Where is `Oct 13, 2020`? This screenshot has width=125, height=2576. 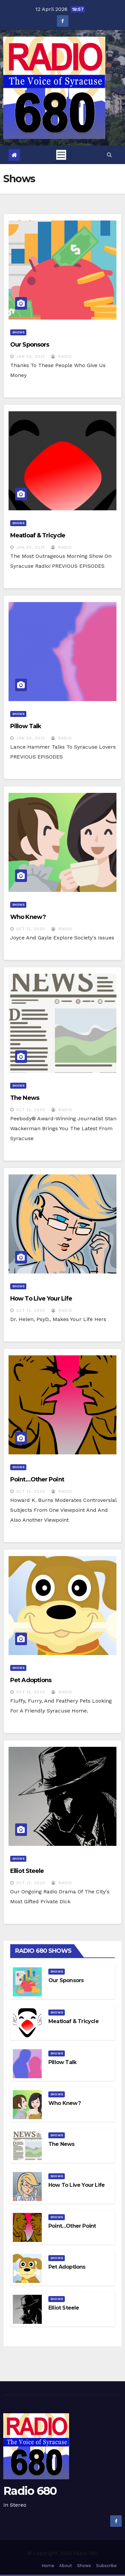
Oct 13, 2020 is located at coordinates (30, 929).